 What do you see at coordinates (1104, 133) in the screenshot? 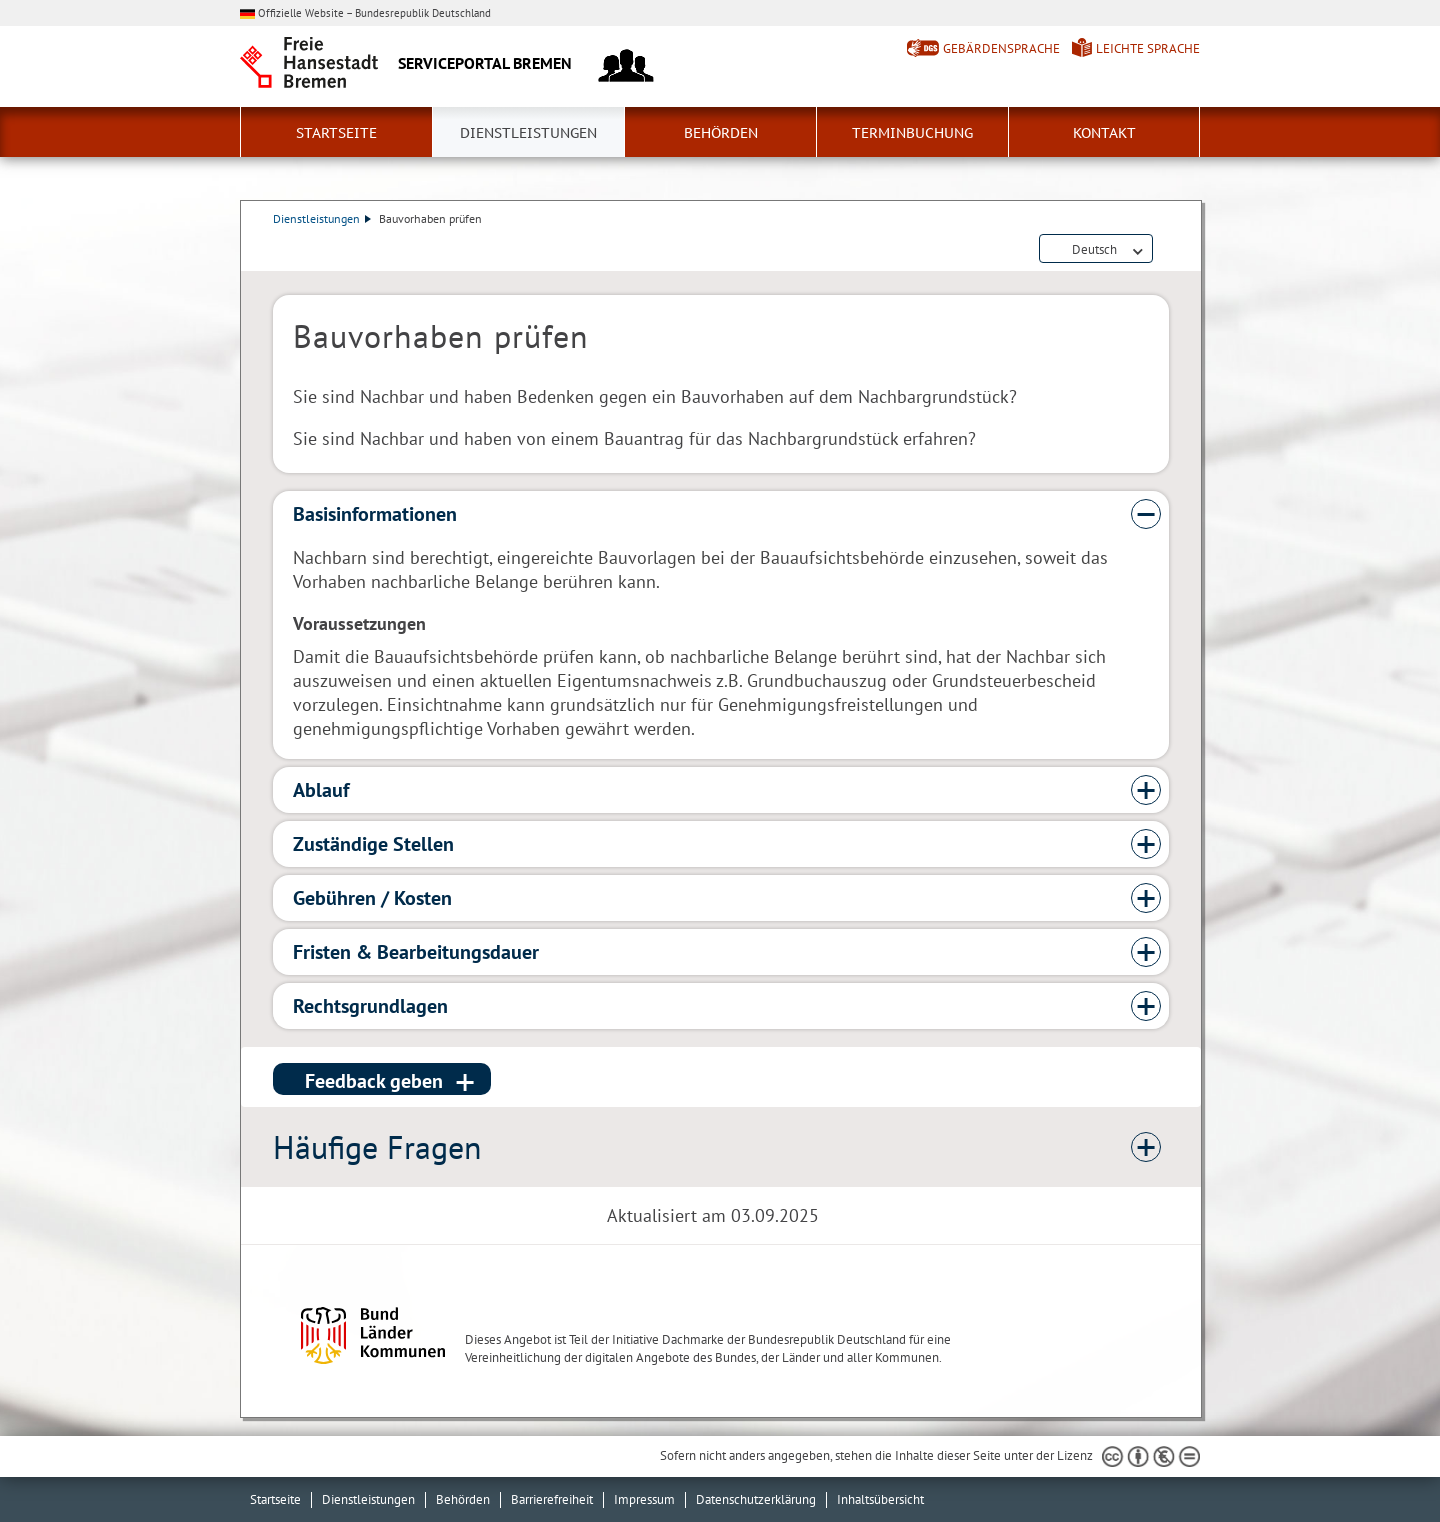
I see `Kontakt` at bounding box center [1104, 133].